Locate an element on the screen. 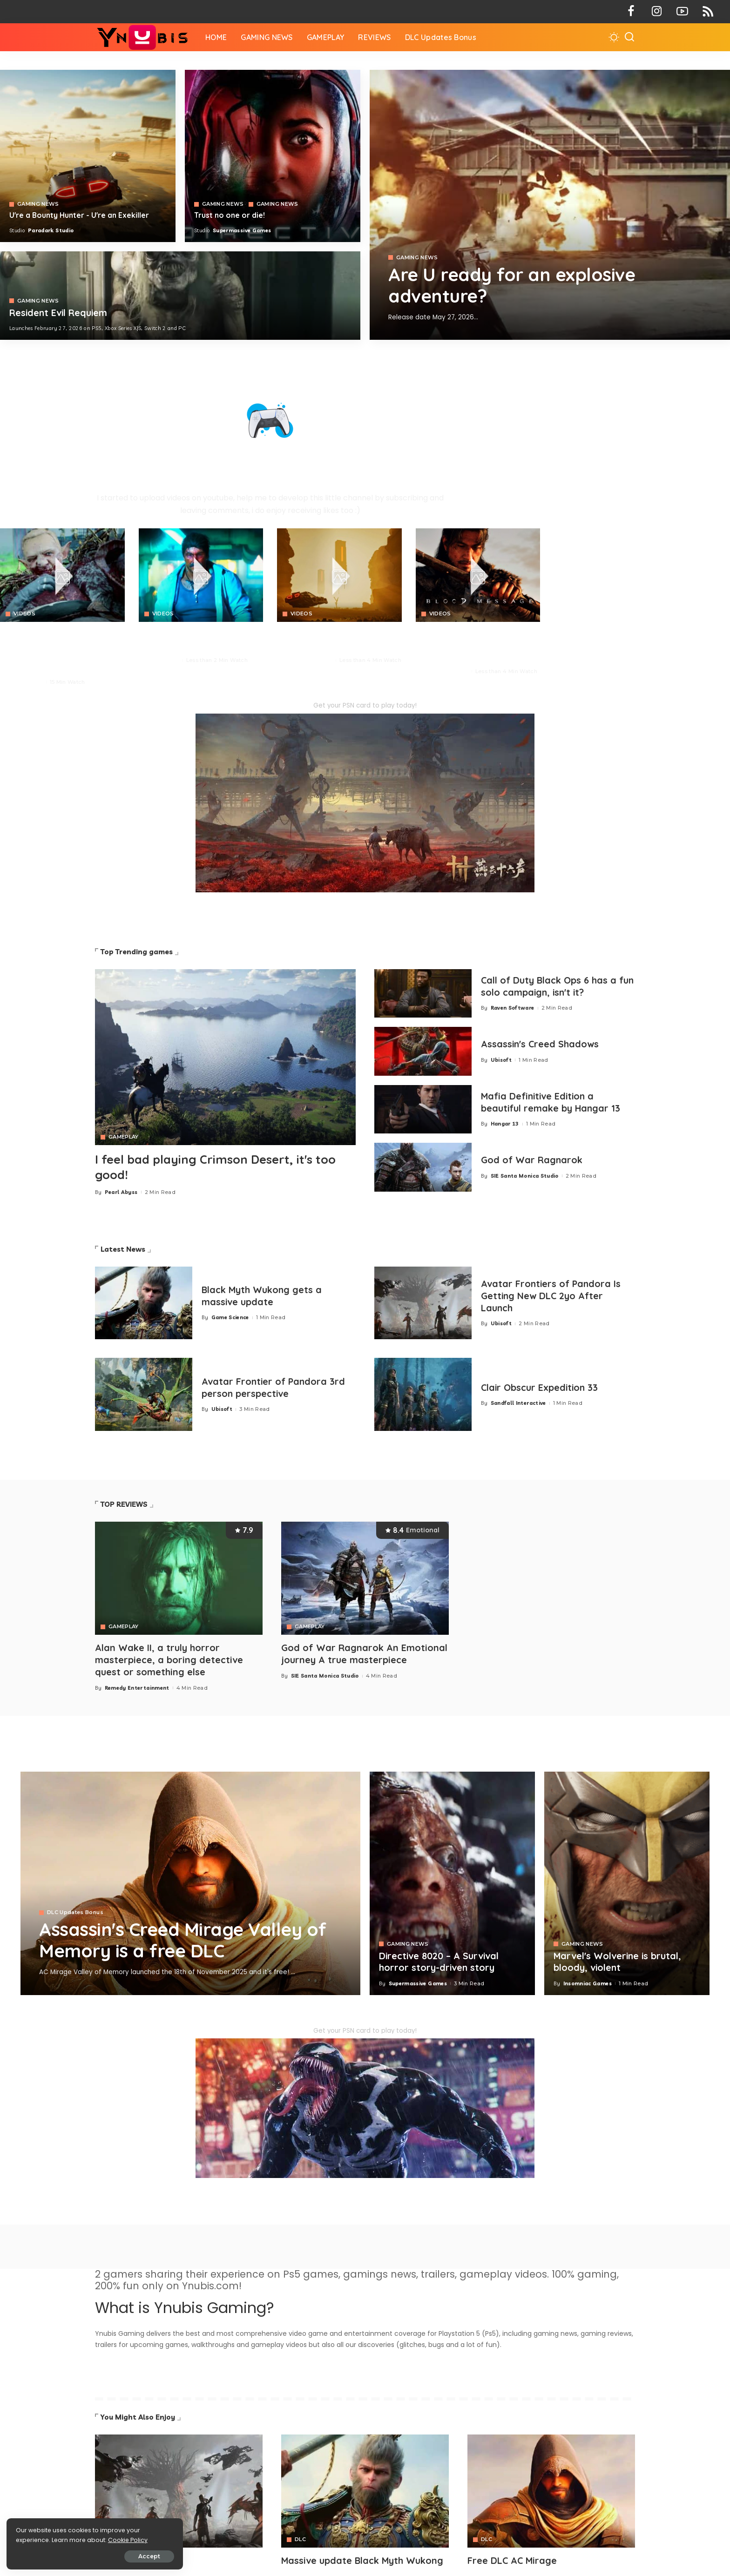 The image size is (730, 2576). [YouTube] is located at coordinates (682, 11).